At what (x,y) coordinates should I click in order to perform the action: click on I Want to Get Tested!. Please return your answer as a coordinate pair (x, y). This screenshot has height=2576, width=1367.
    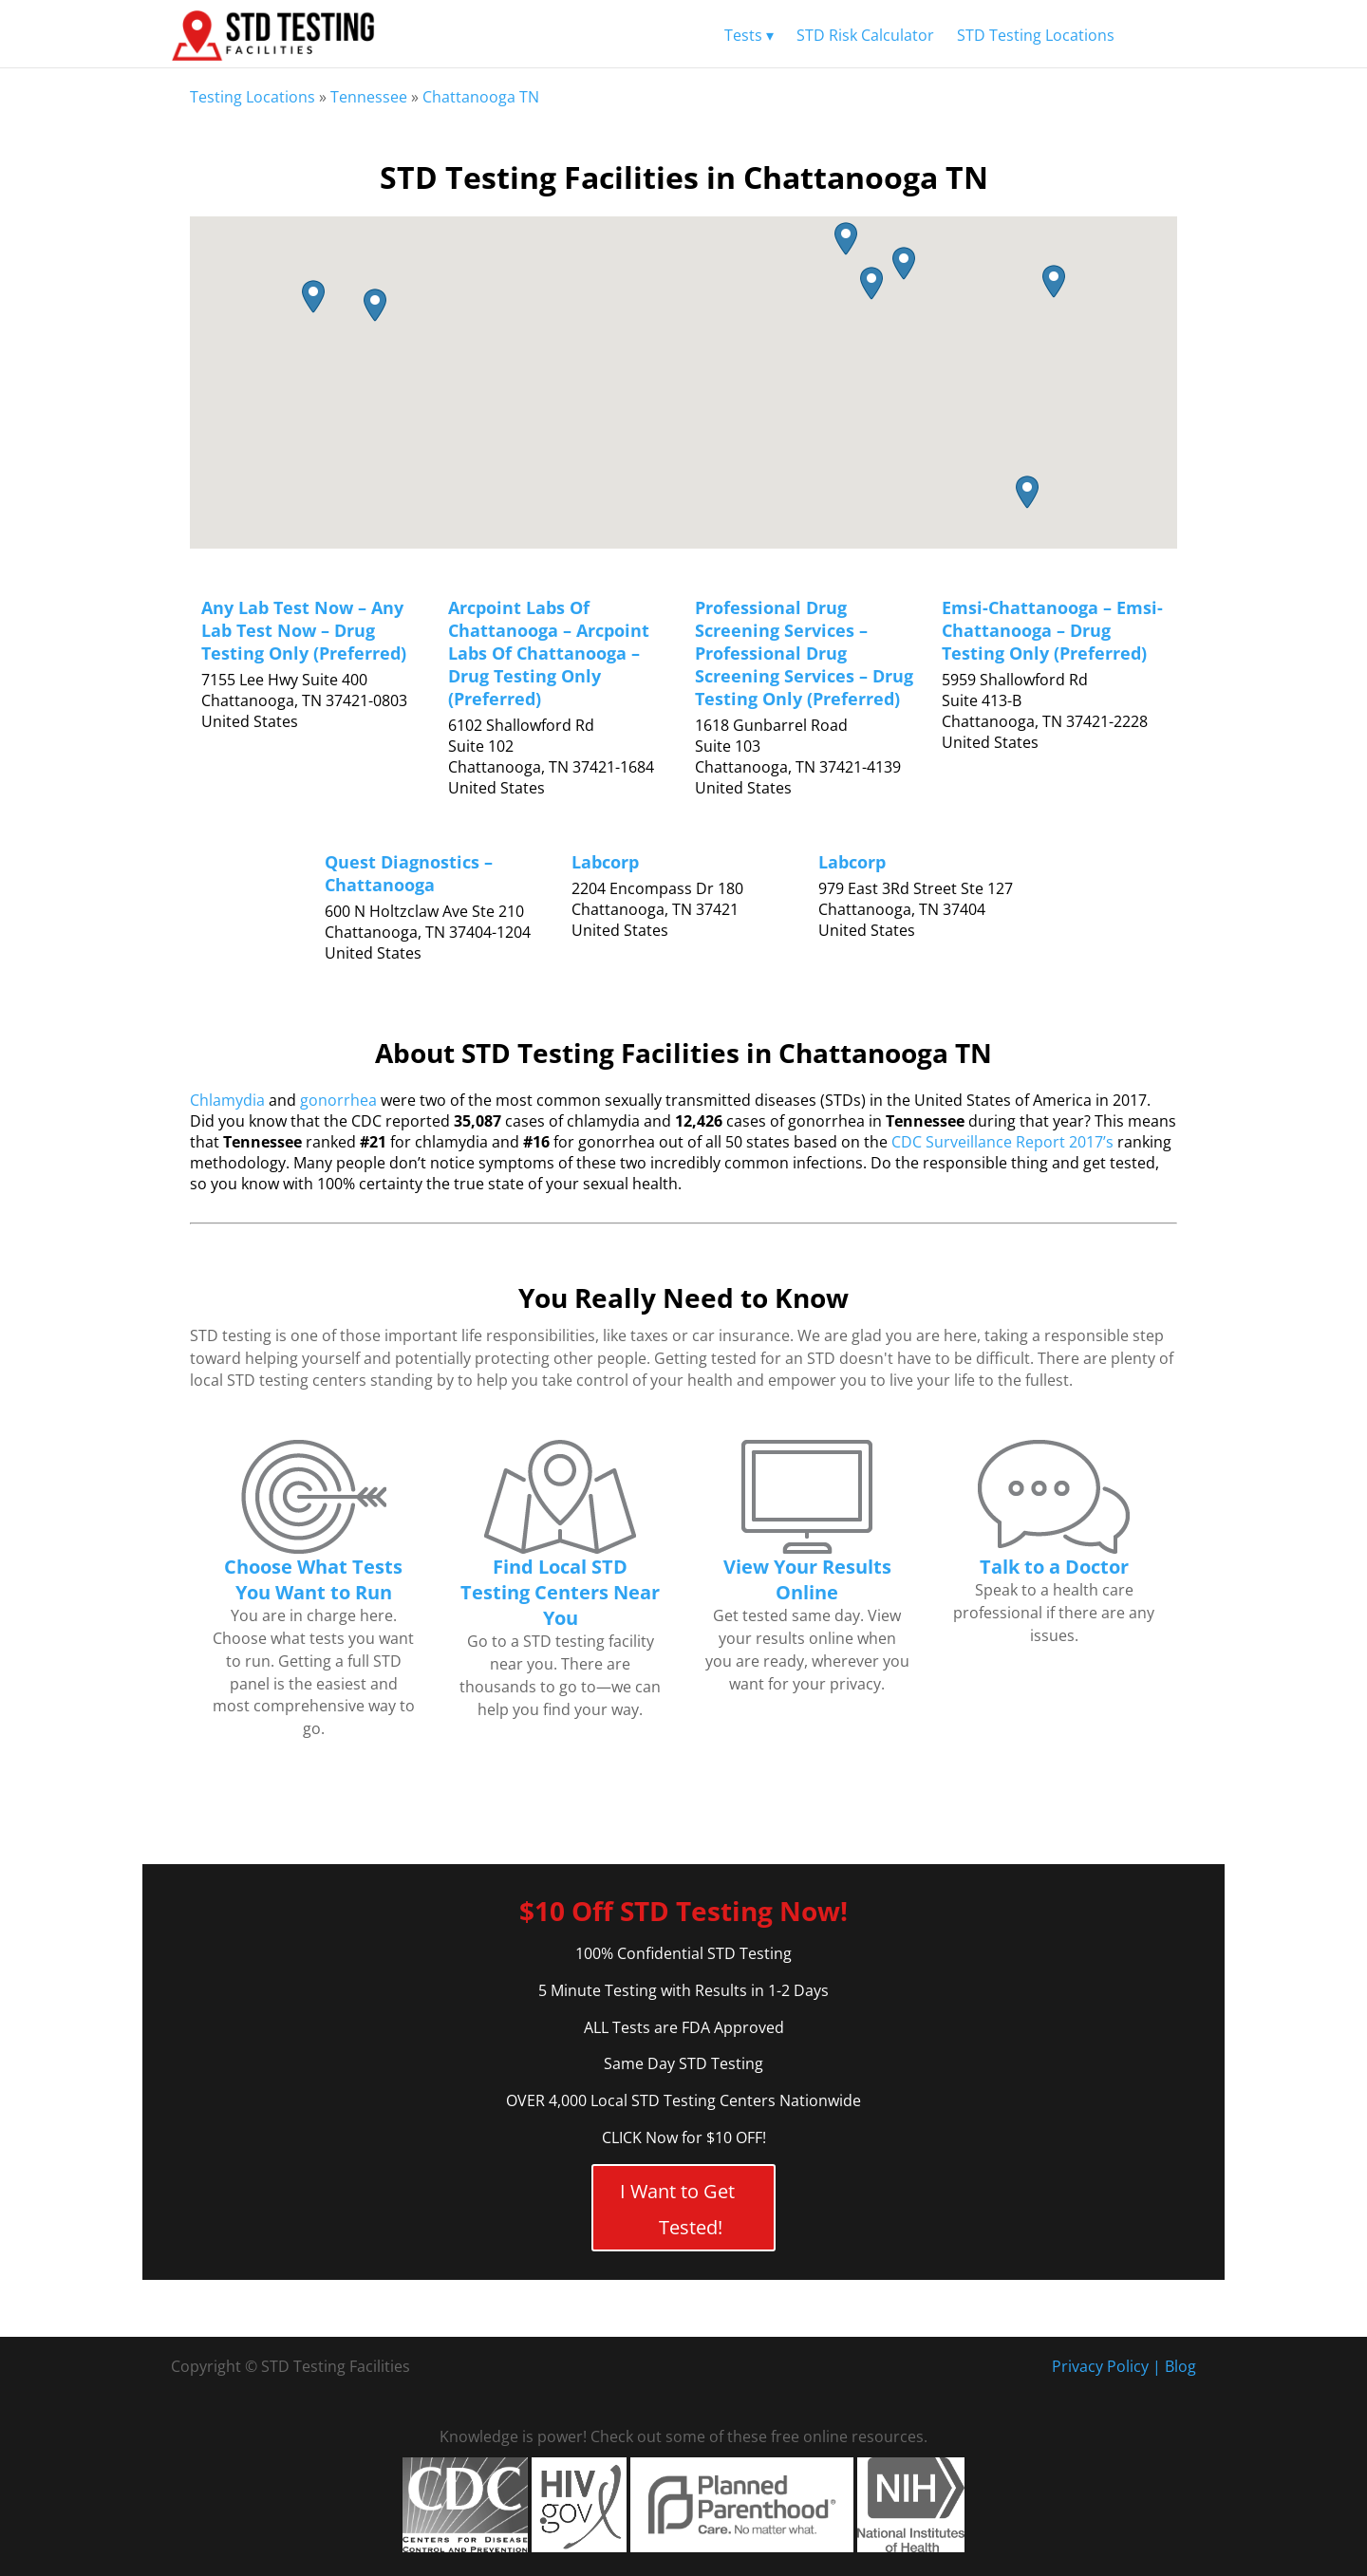
    Looking at the image, I should click on (677, 2209).